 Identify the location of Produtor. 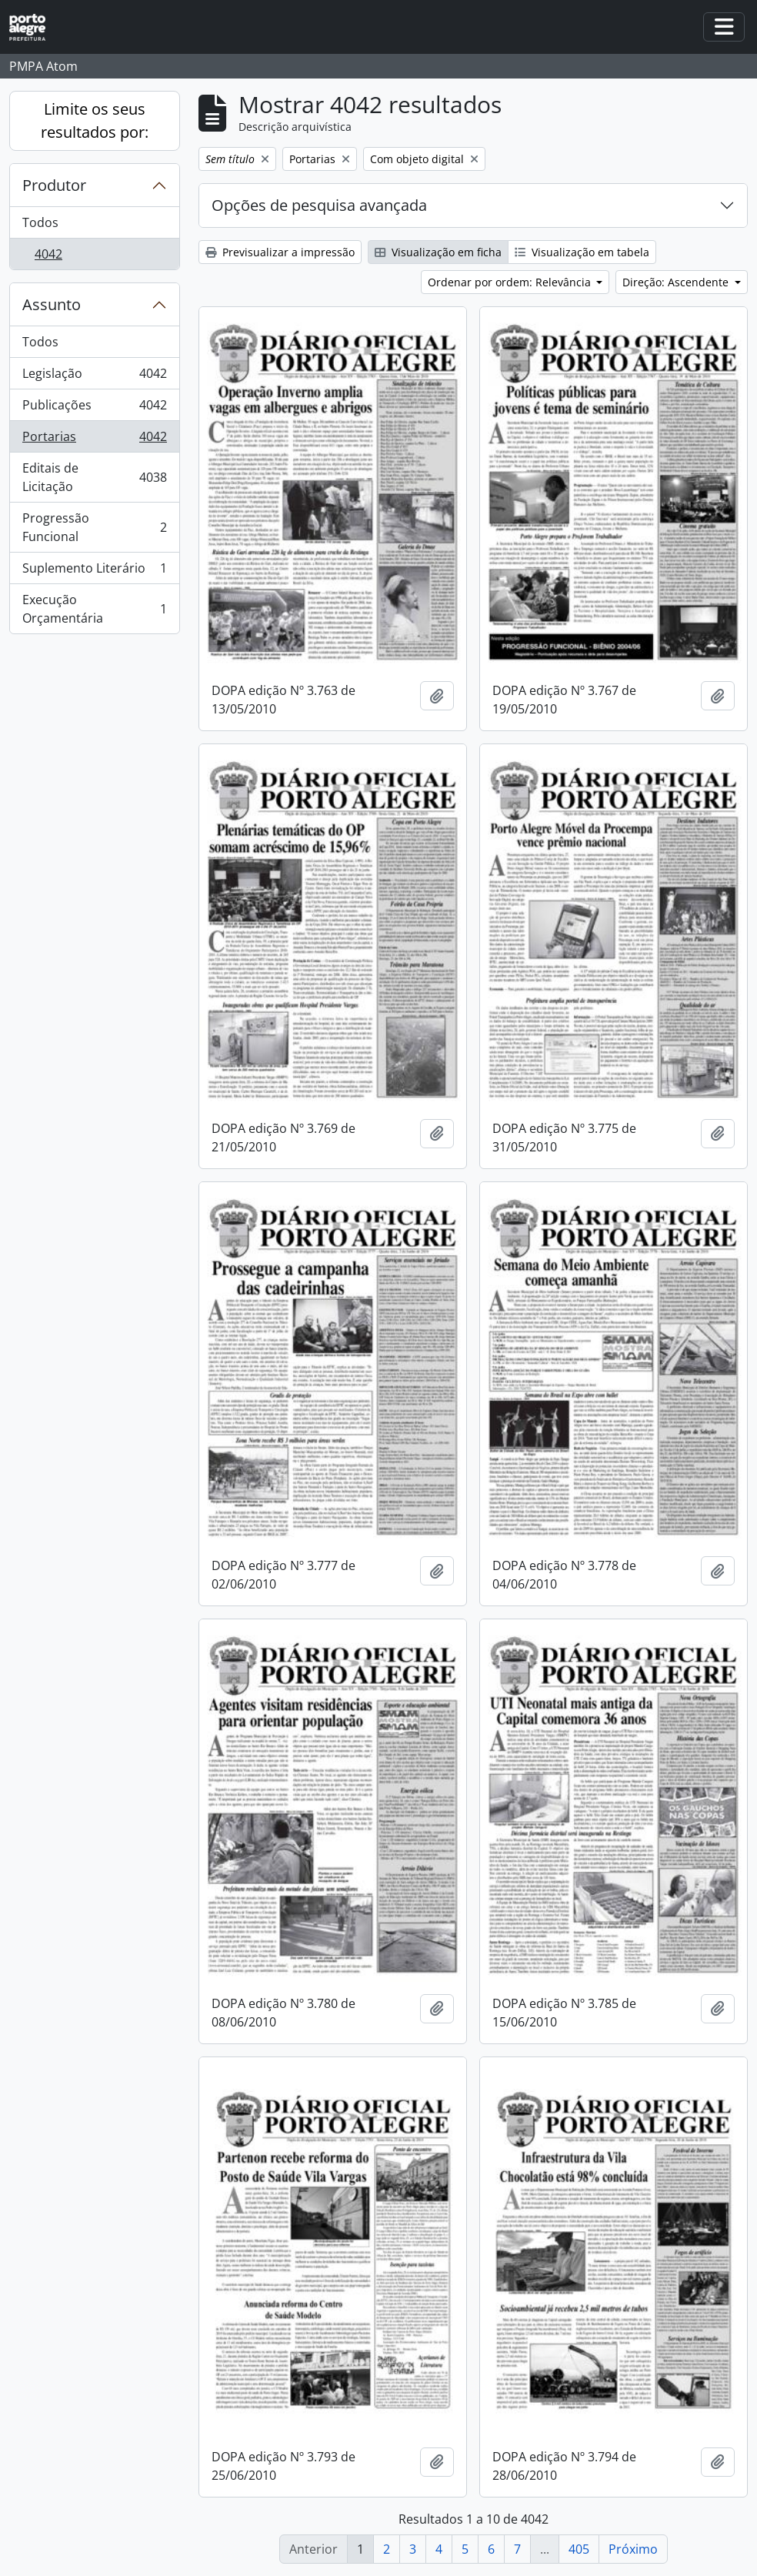
(54, 185).